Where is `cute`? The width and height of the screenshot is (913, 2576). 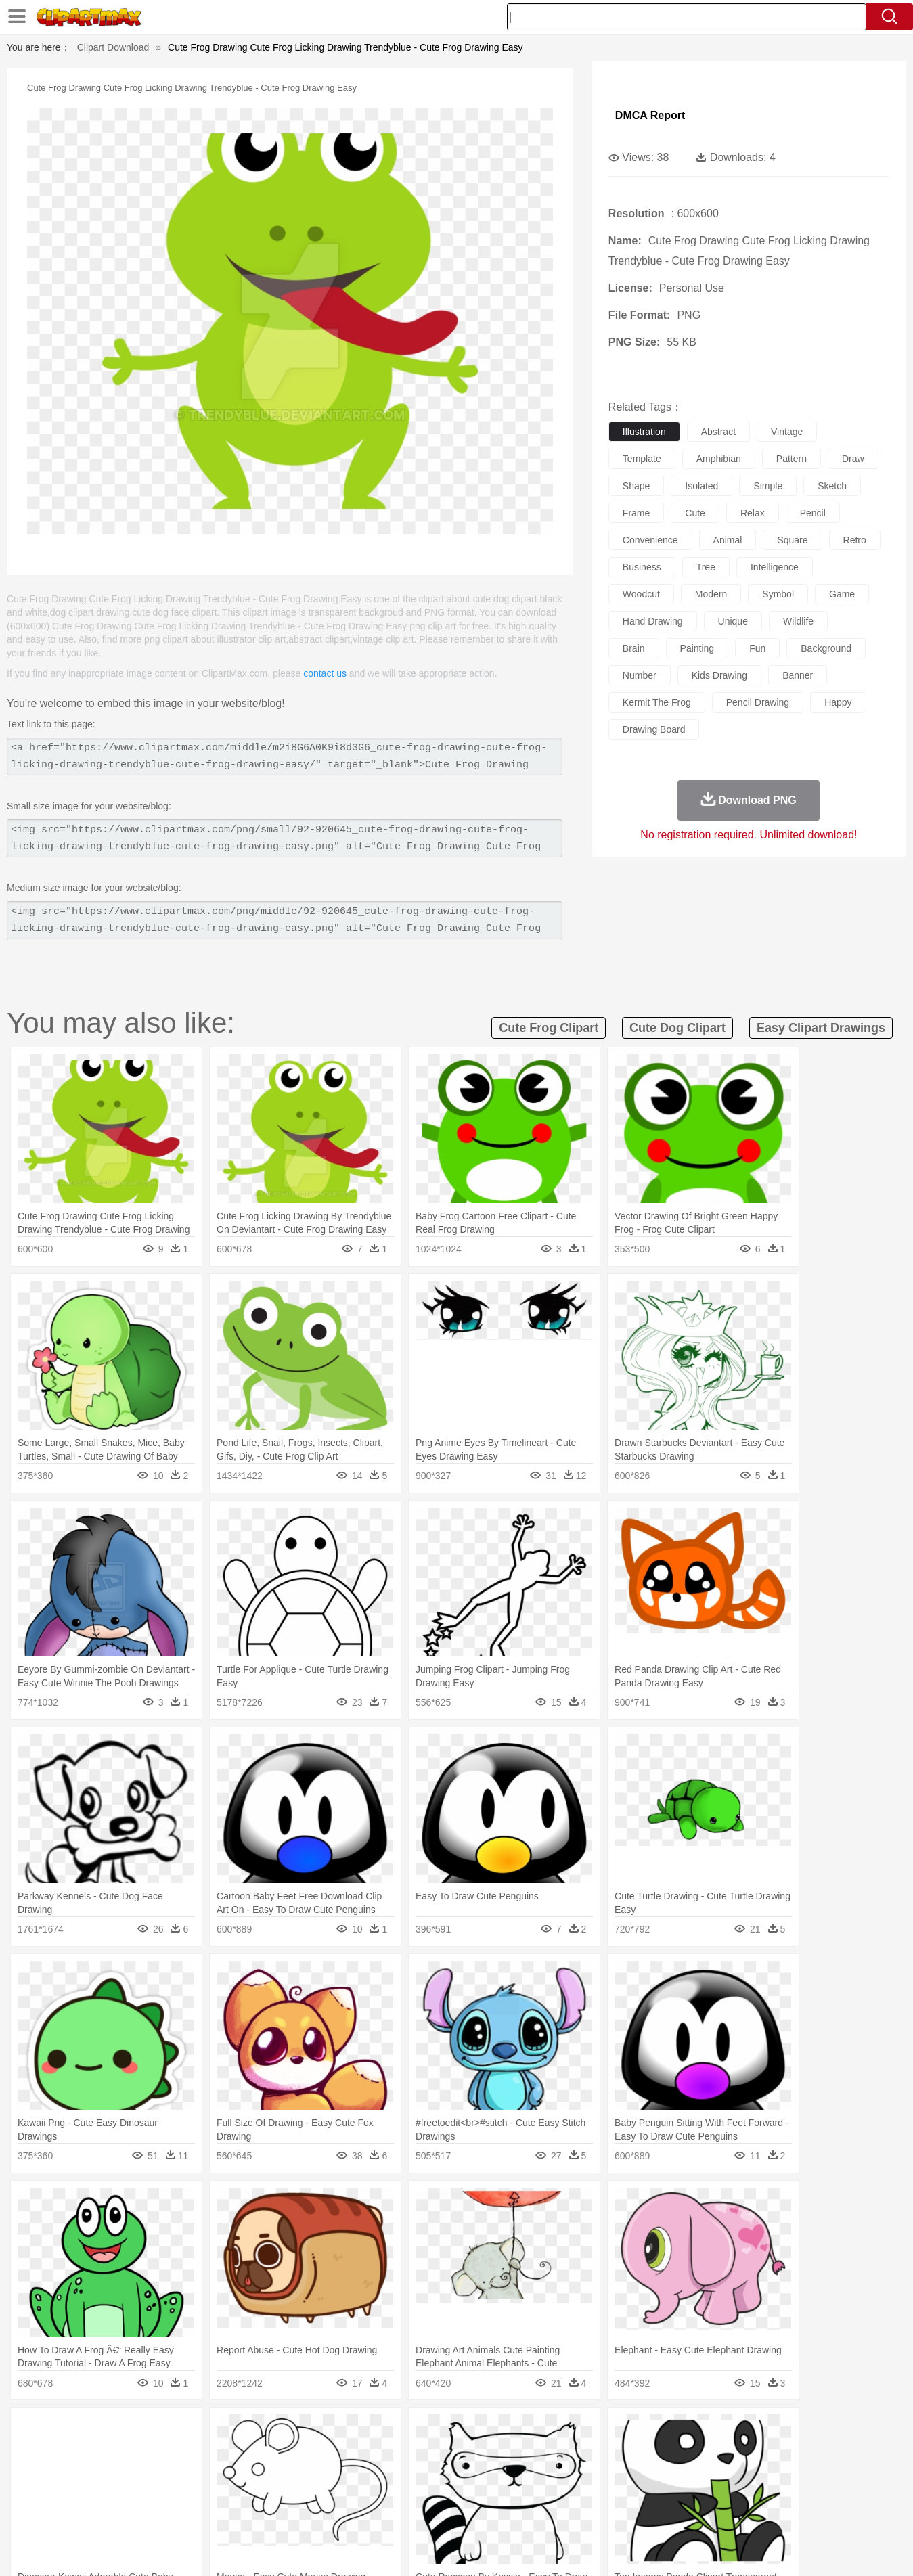 cute is located at coordinates (695, 512).